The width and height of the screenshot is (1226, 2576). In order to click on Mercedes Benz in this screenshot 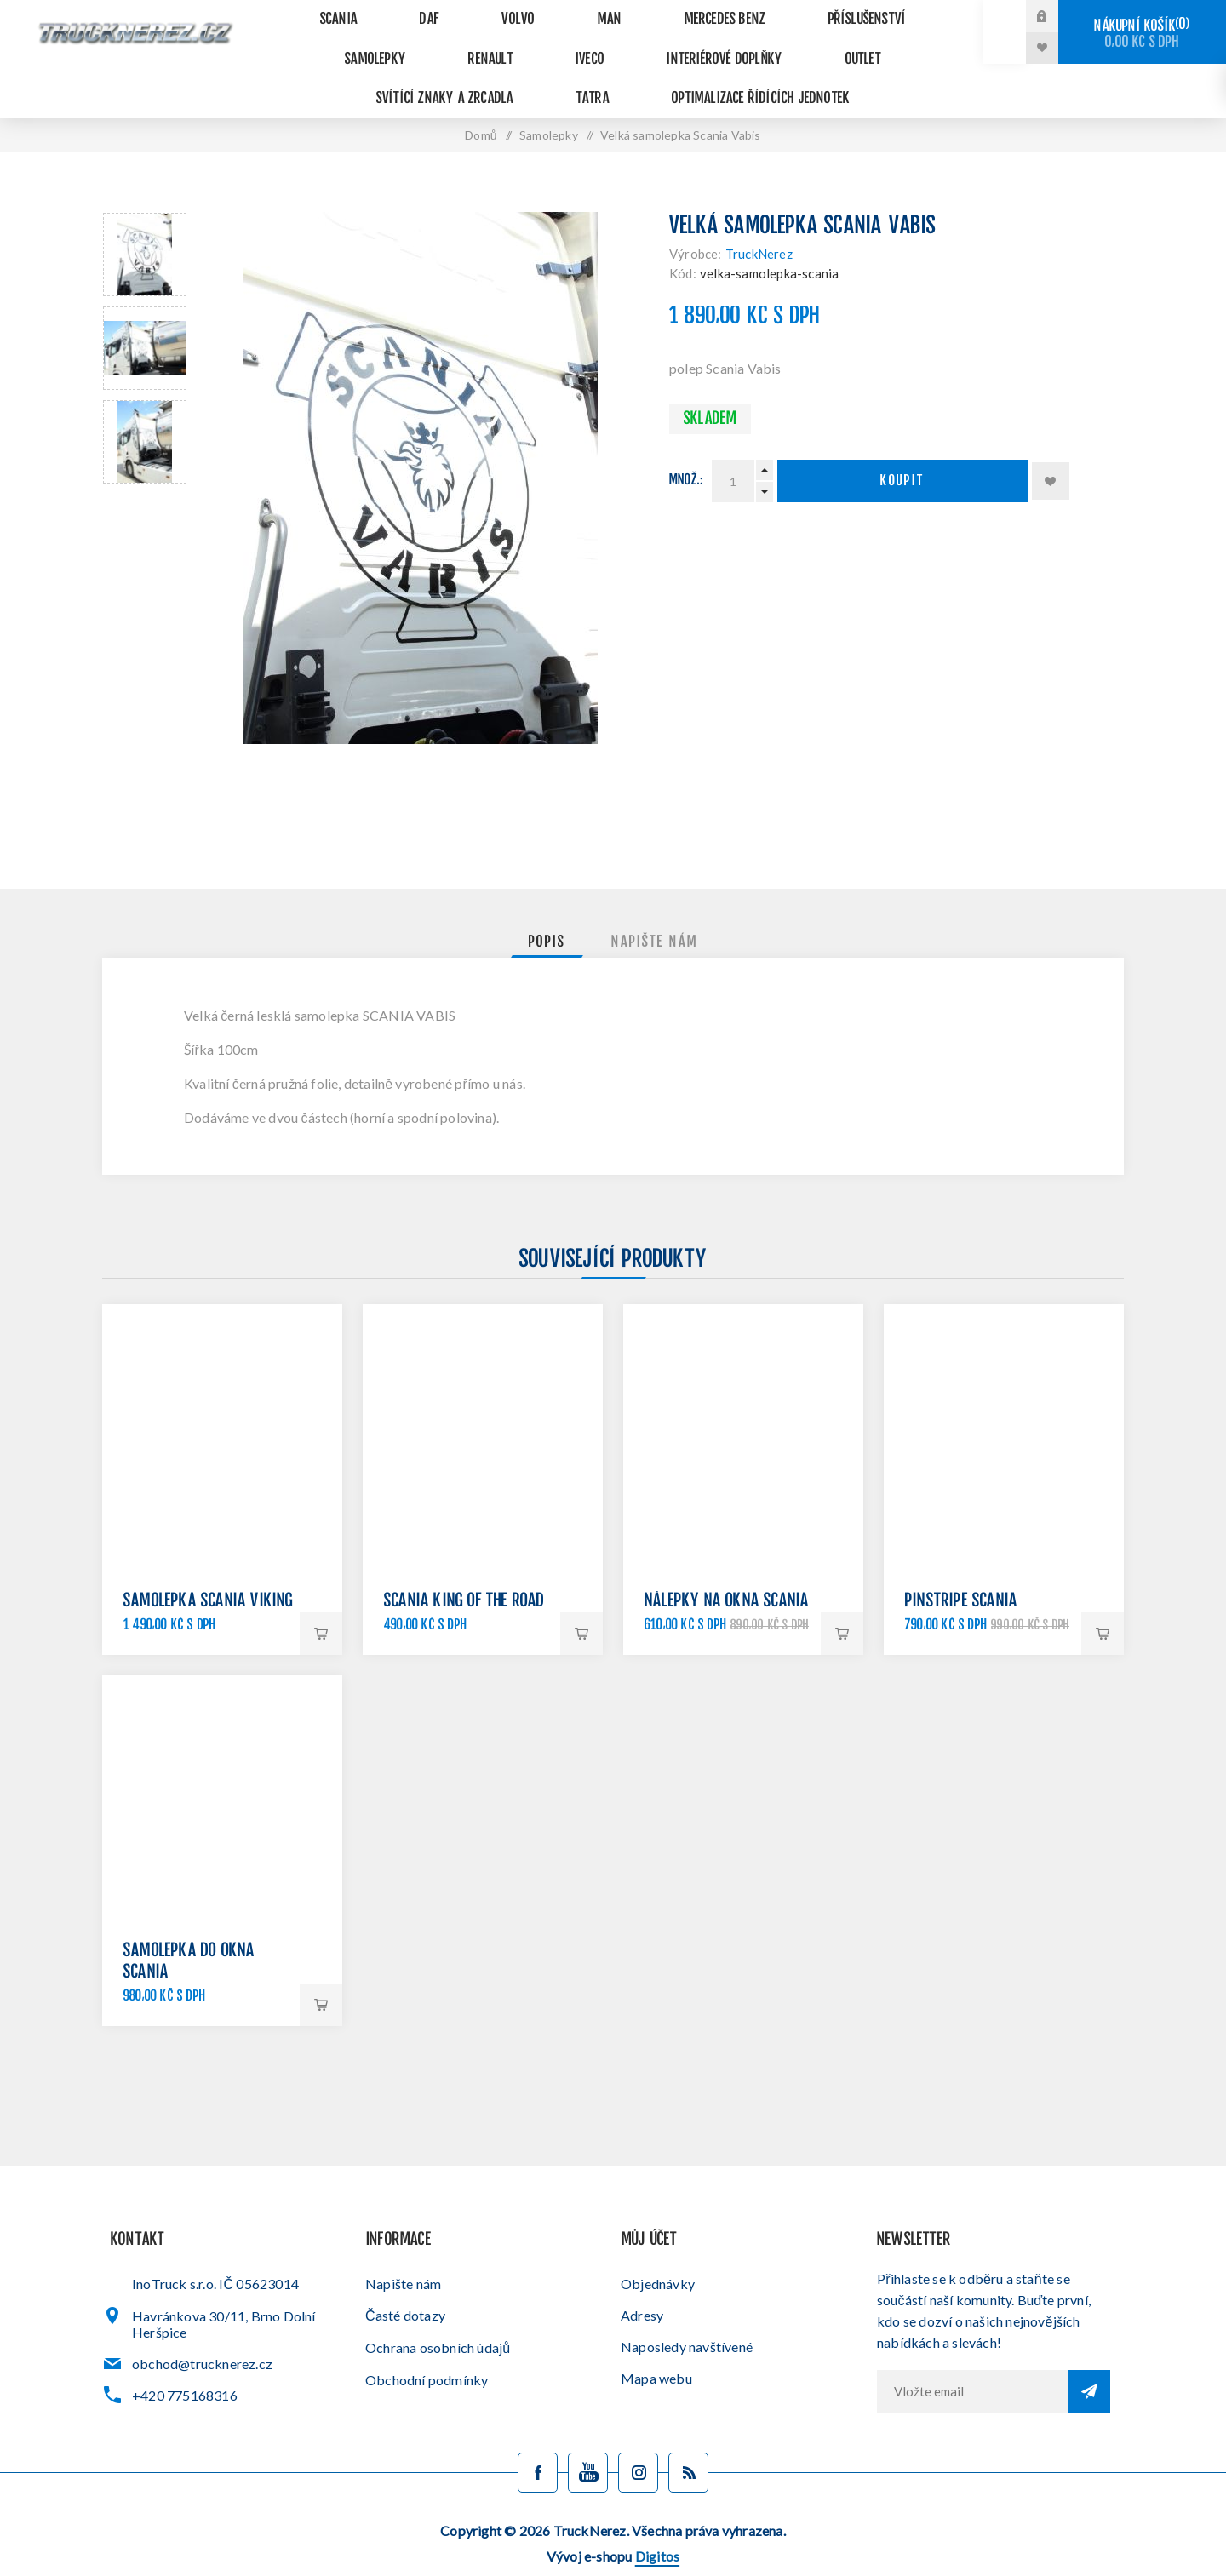, I will do `click(642, 14)`.